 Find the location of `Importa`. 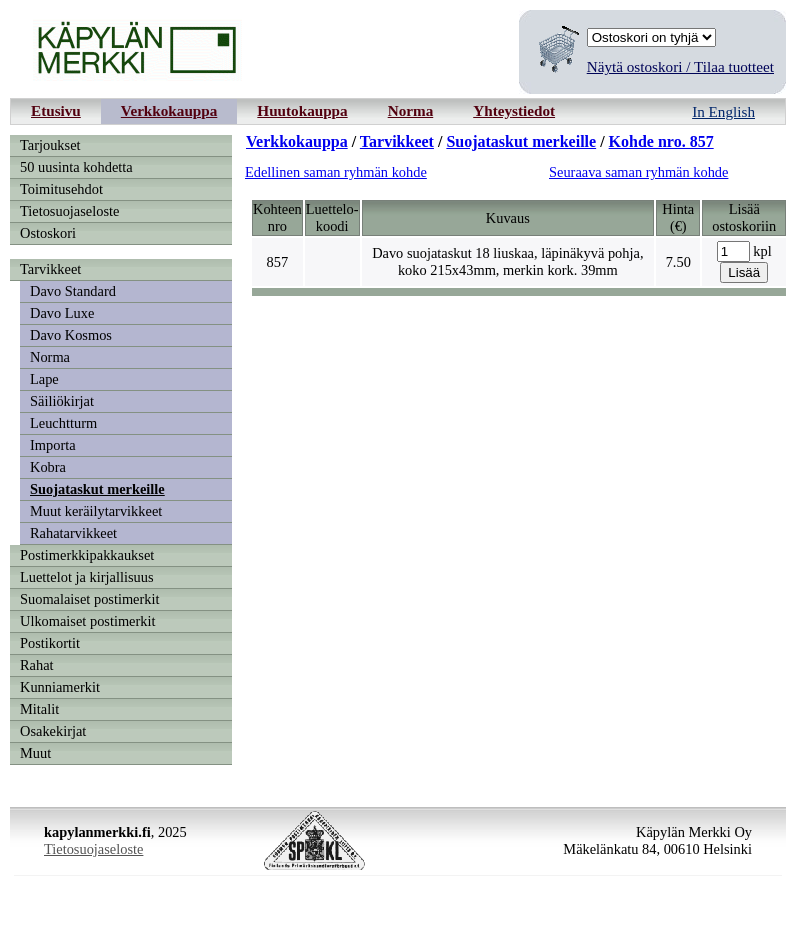

Importa is located at coordinates (53, 445).